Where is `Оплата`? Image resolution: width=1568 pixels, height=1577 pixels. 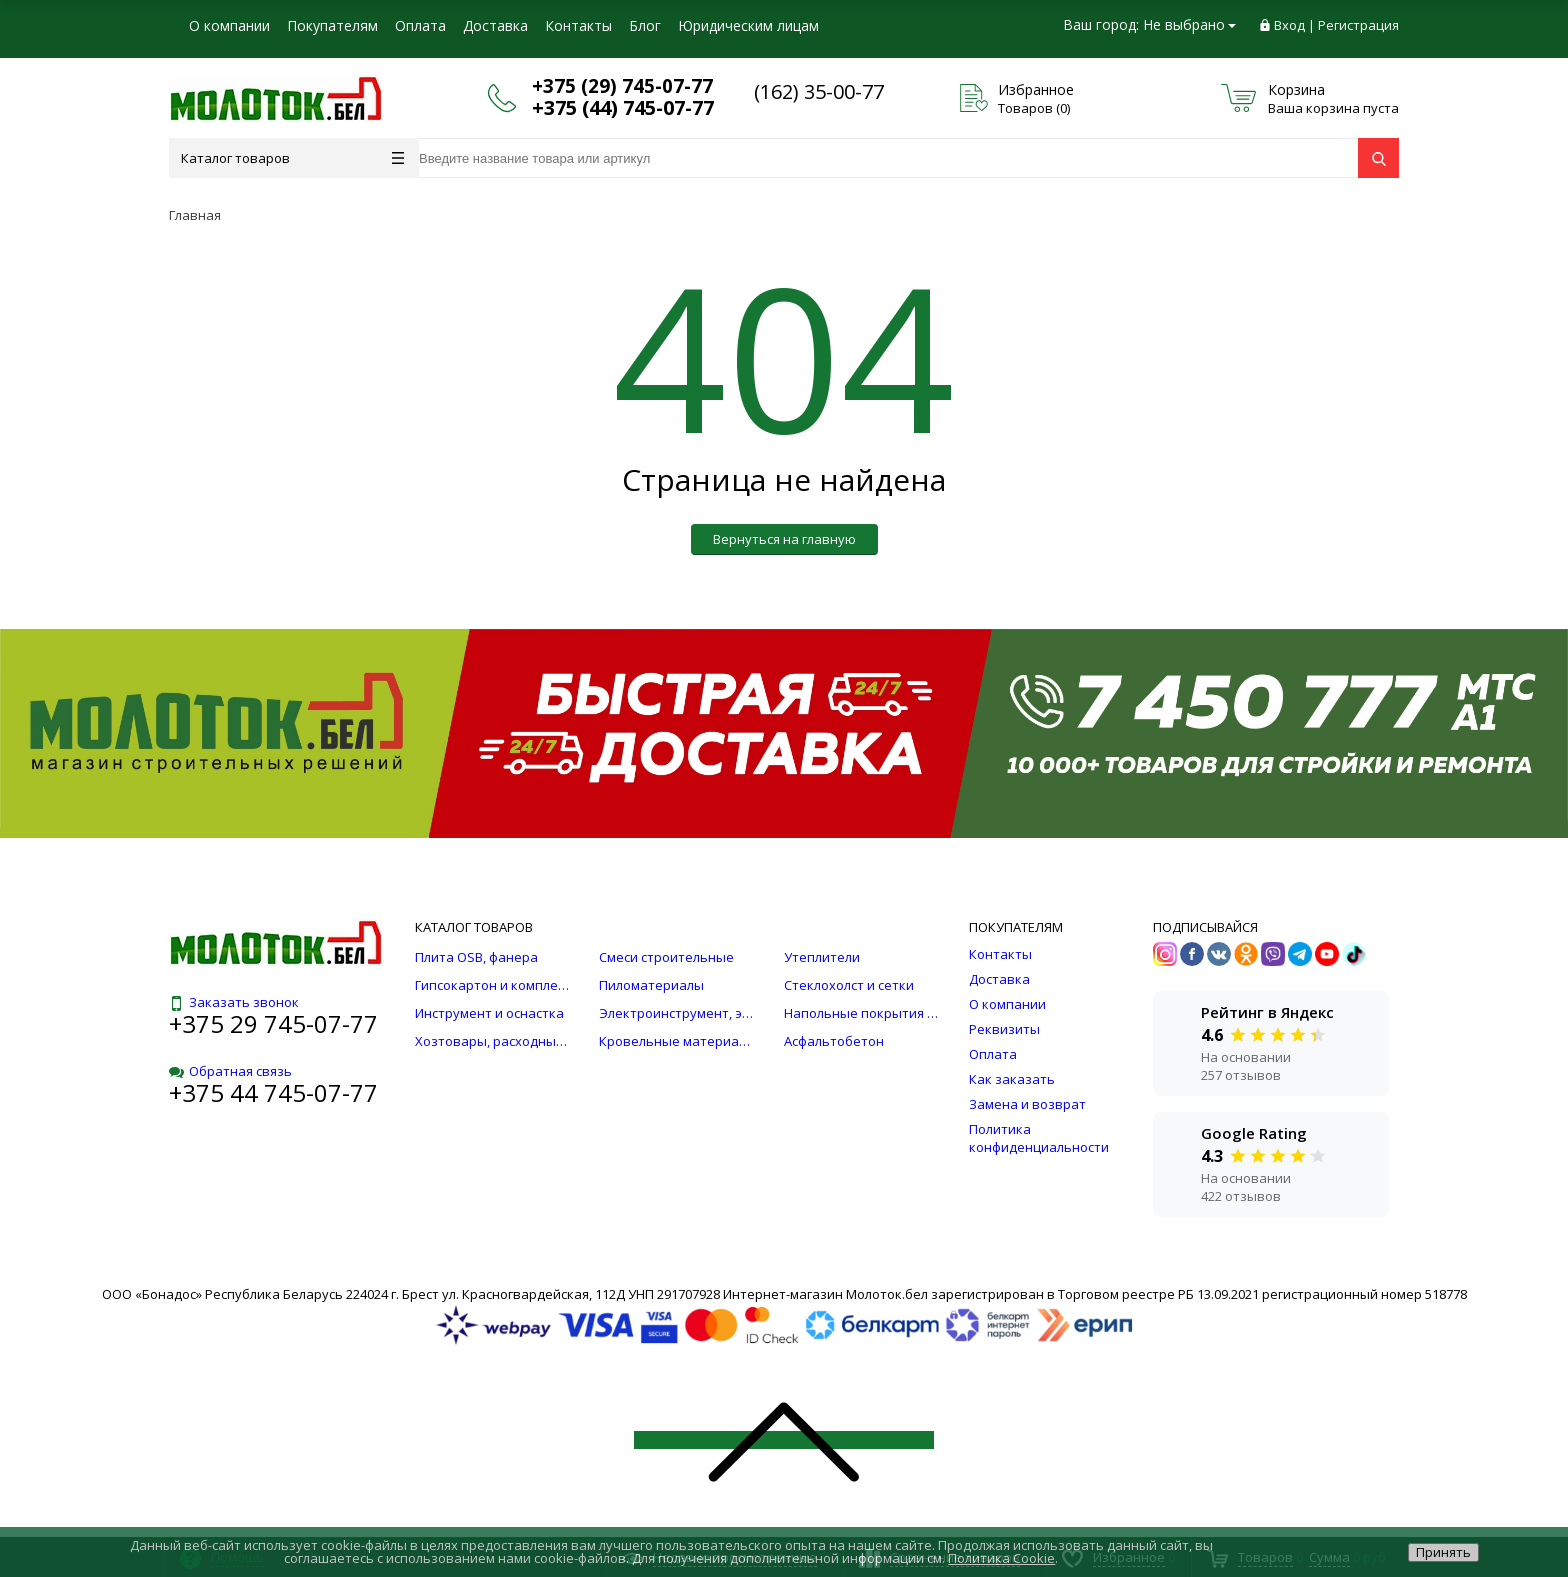
Оплата is located at coordinates (420, 25).